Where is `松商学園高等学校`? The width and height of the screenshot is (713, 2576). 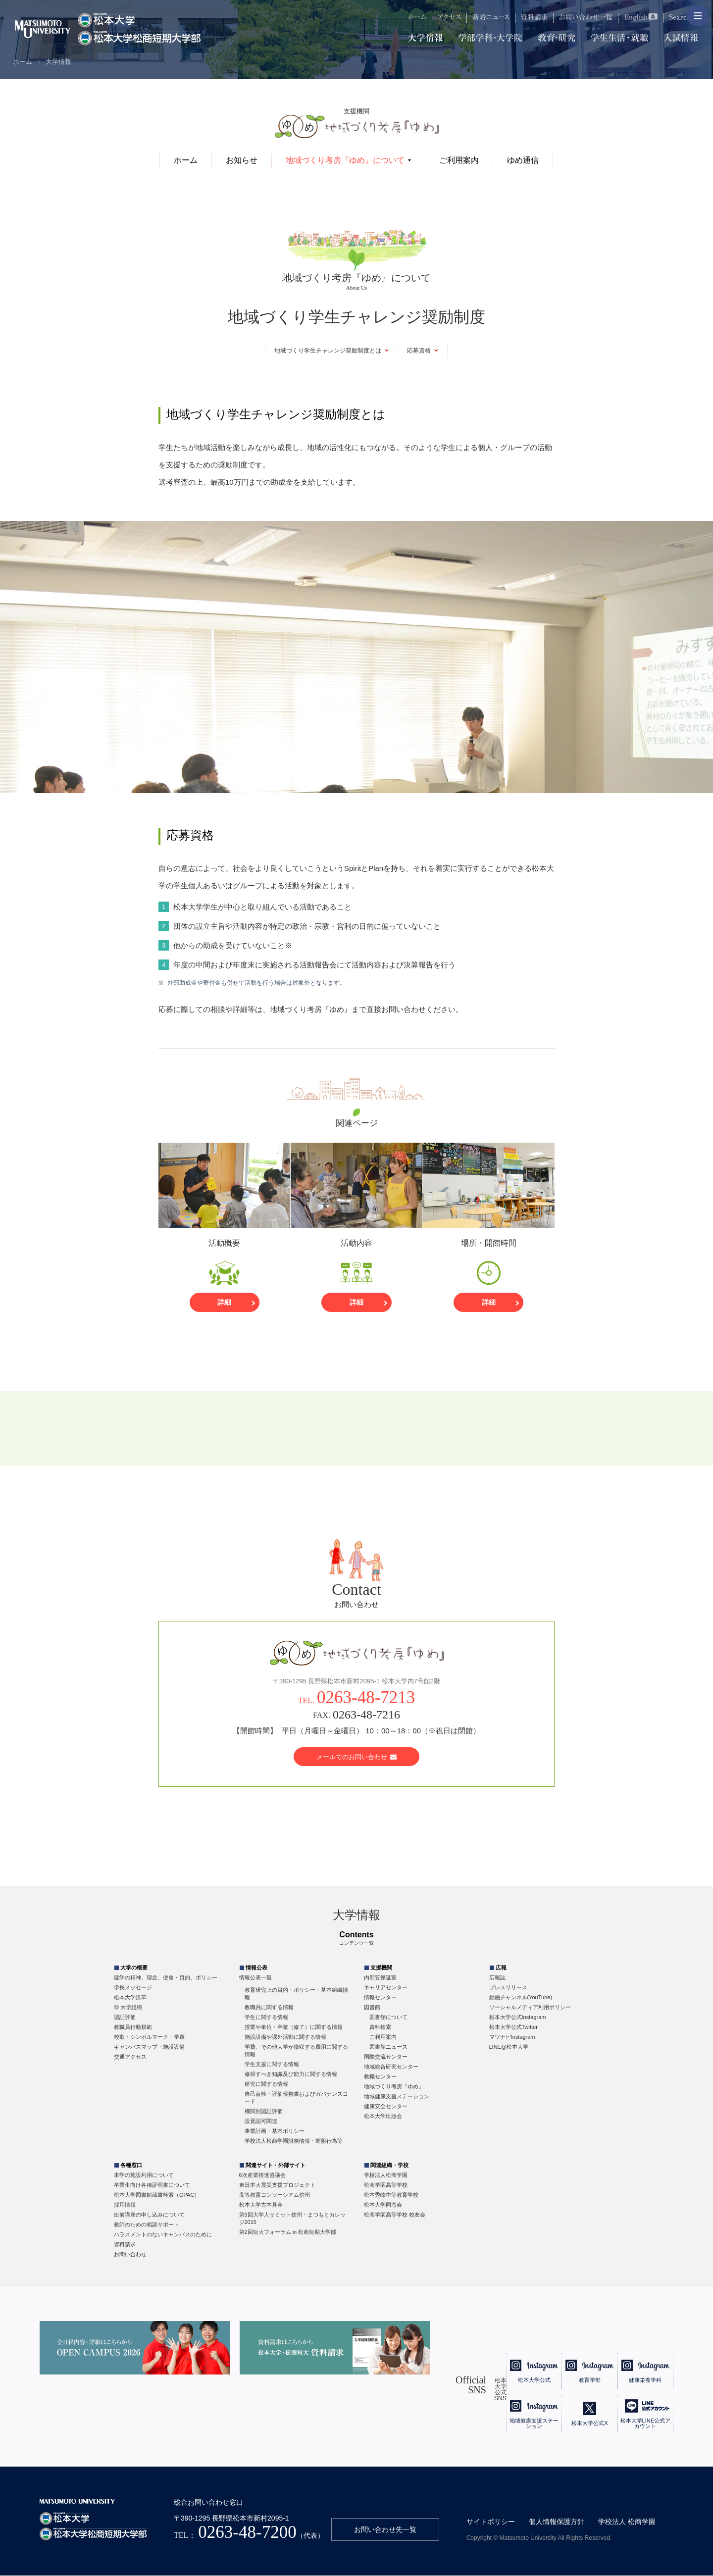 松商学園高等学校 is located at coordinates (385, 2185).